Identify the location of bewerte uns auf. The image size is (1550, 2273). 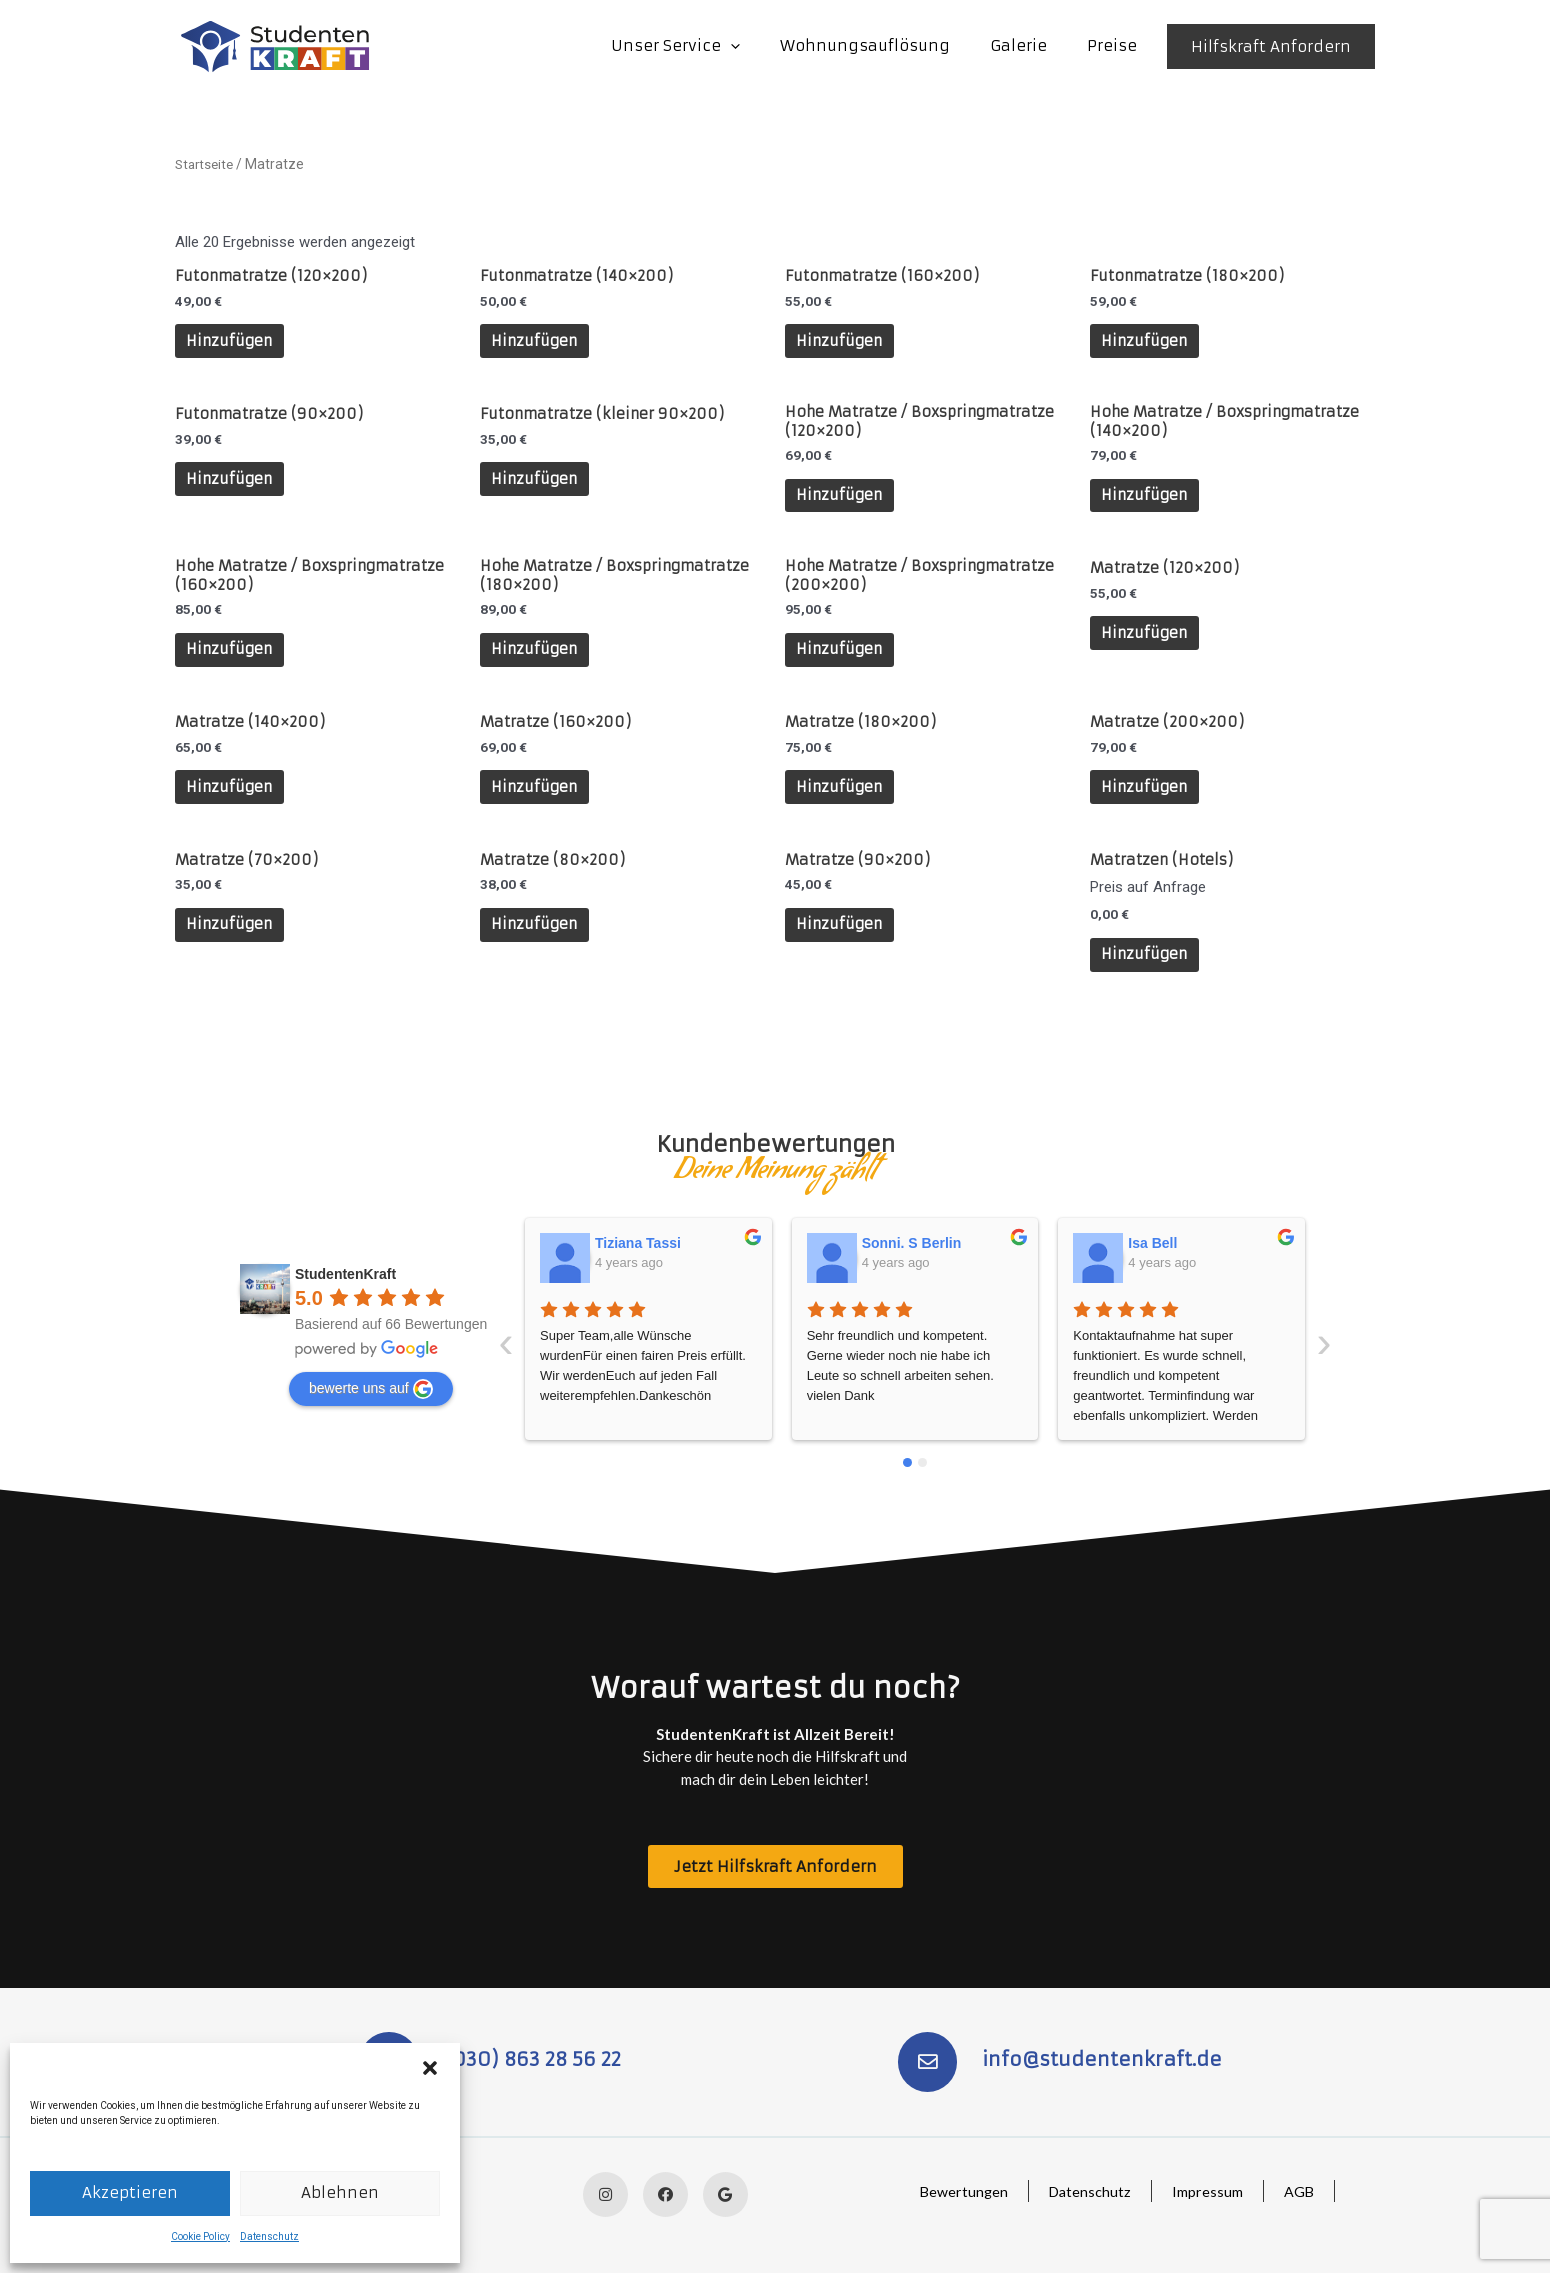
(371, 1384).